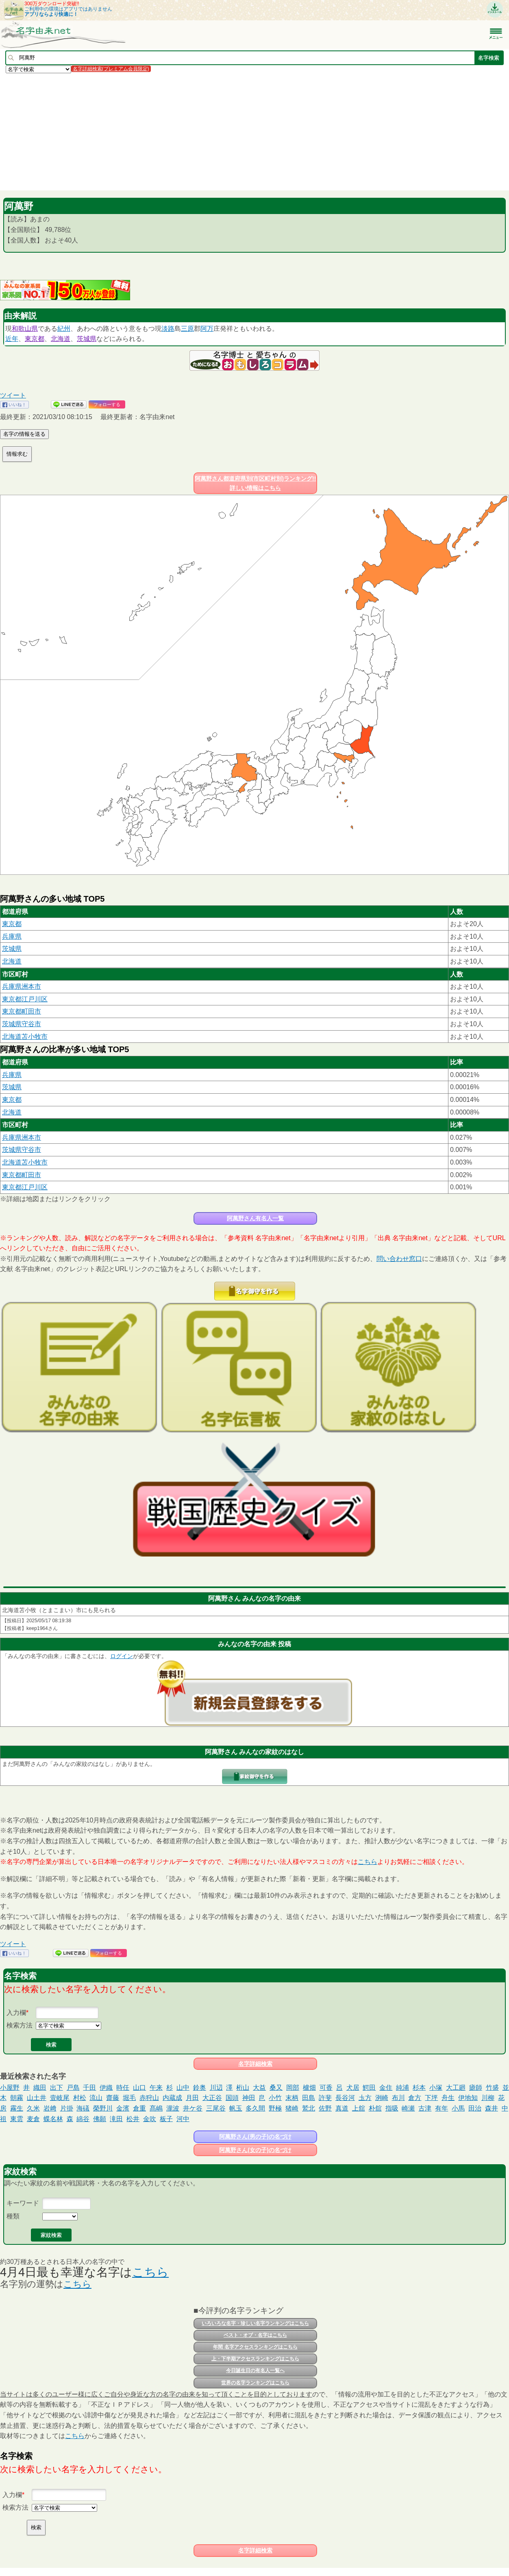  I want to click on 大正谷, so click(212, 2097).